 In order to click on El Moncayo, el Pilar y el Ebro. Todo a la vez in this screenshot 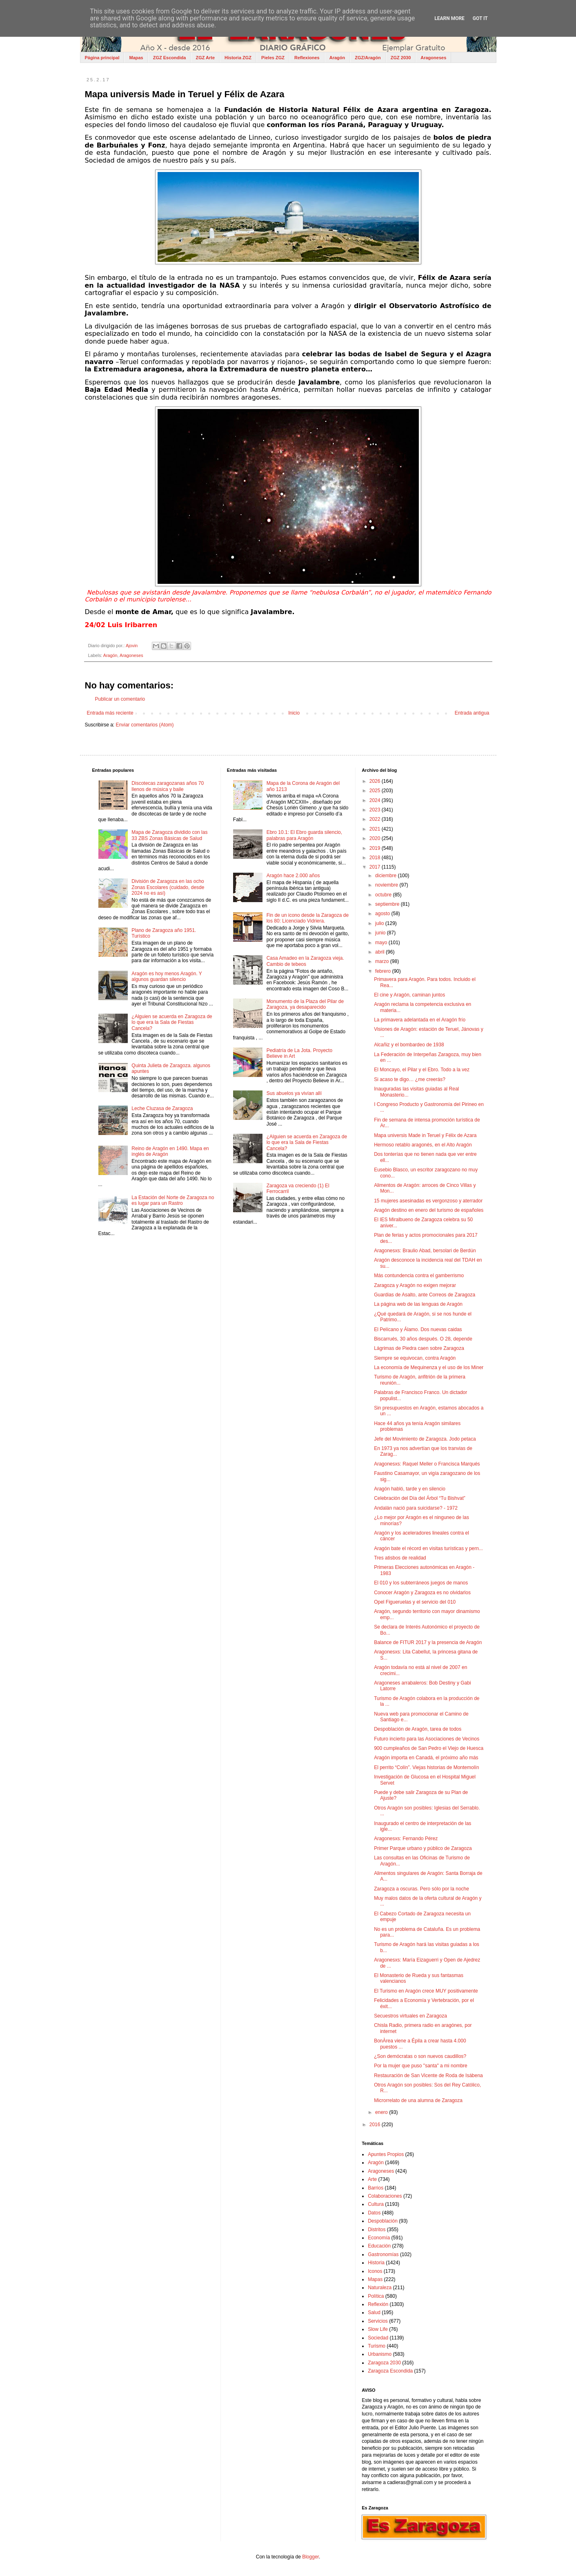, I will do `click(421, 1069)`.